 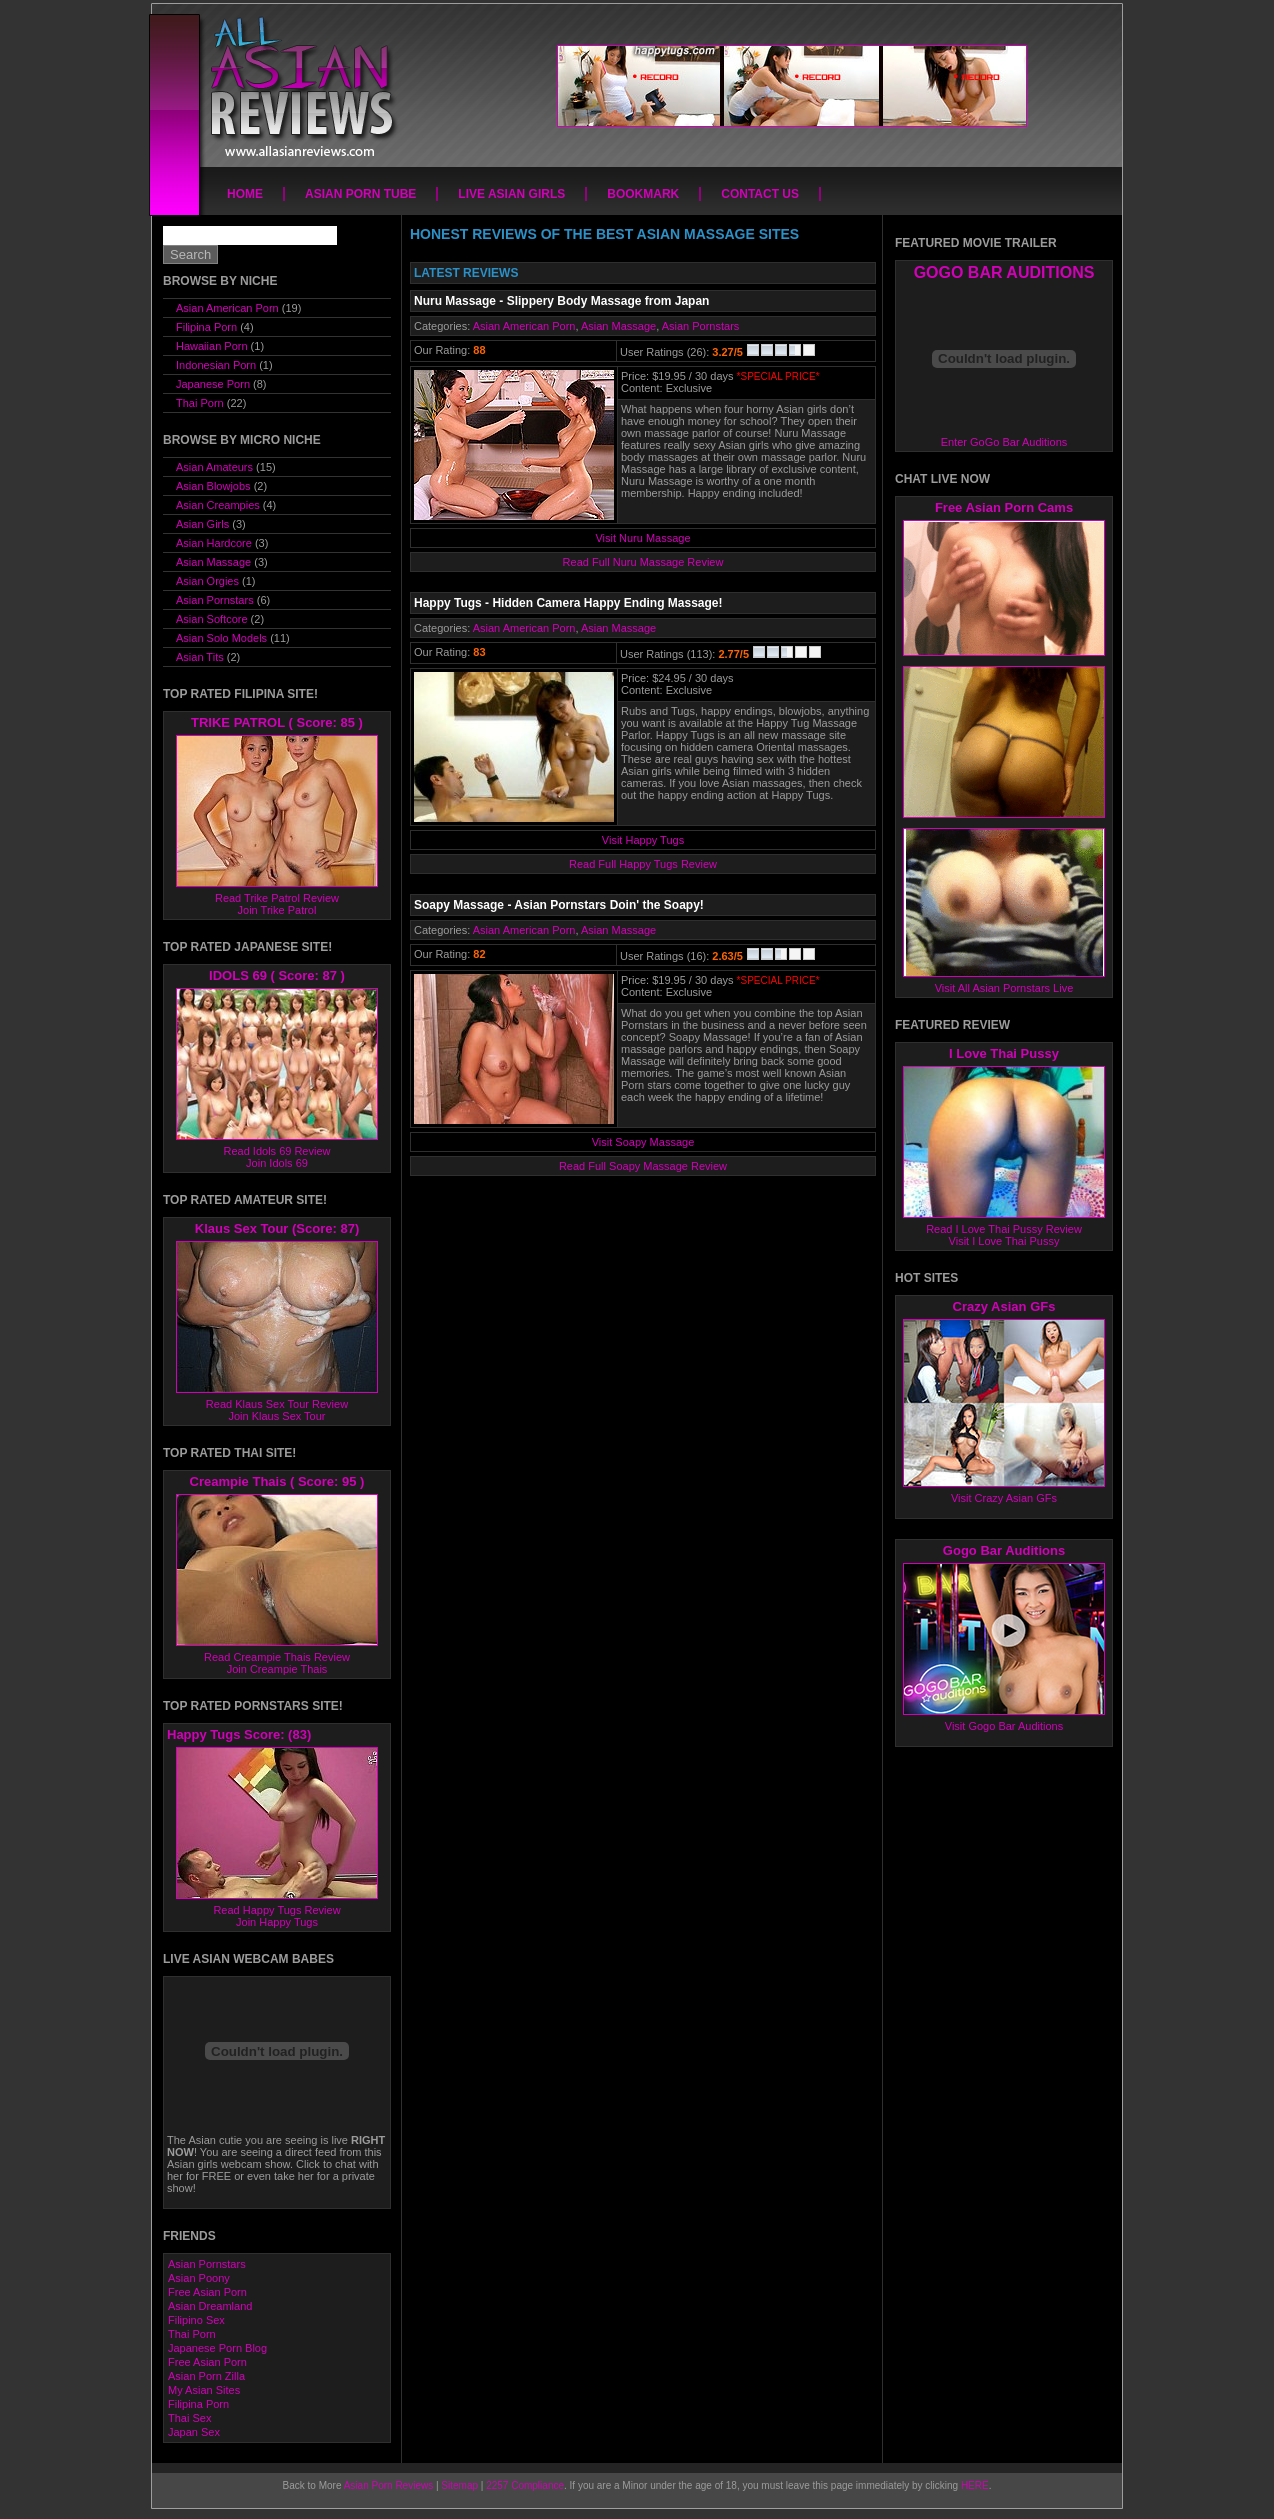 I want to click on Asian Softcore, so click(x=212, y=619).